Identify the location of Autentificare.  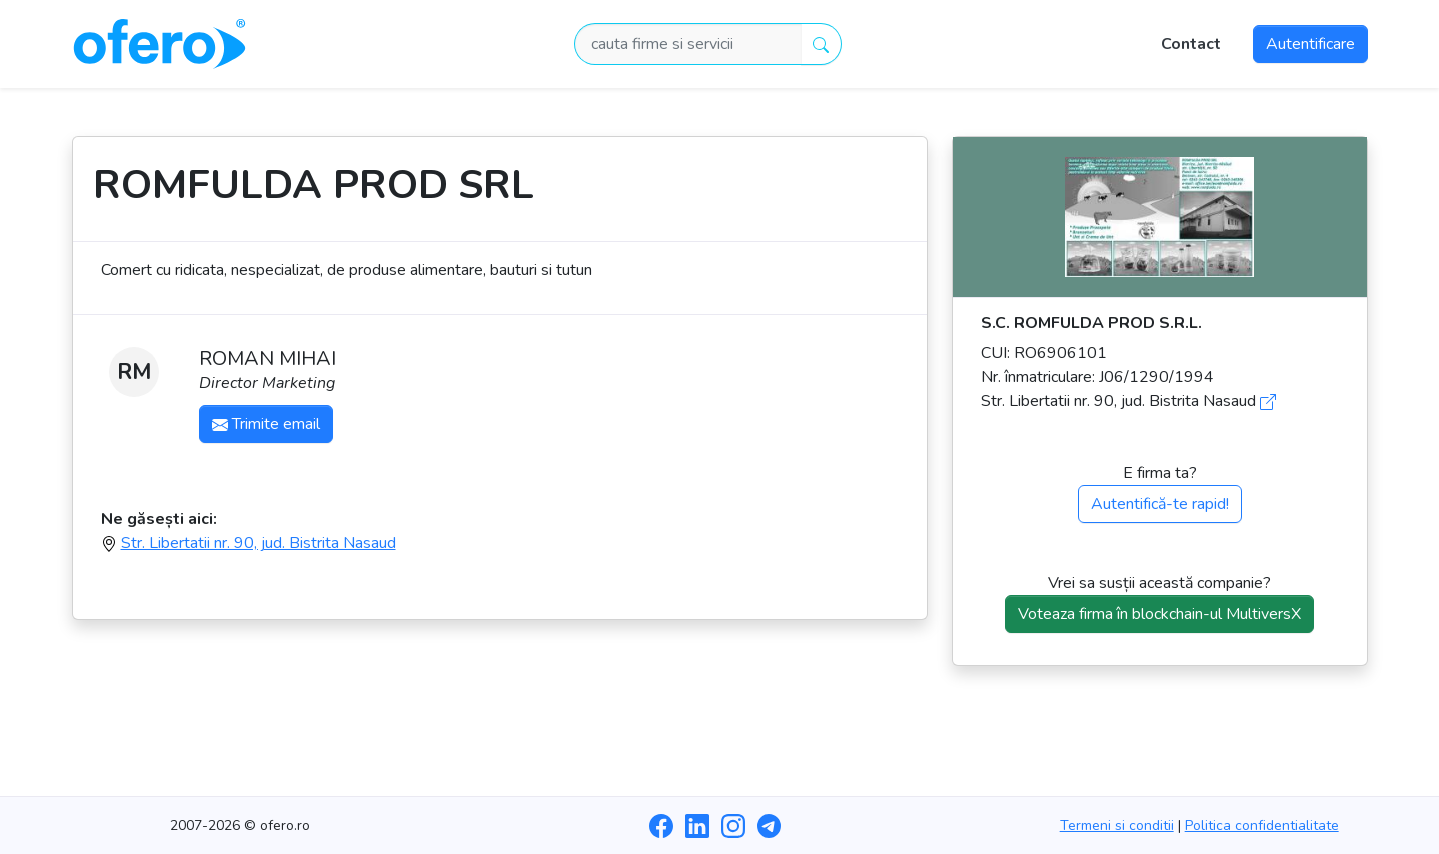
(1310, 44).